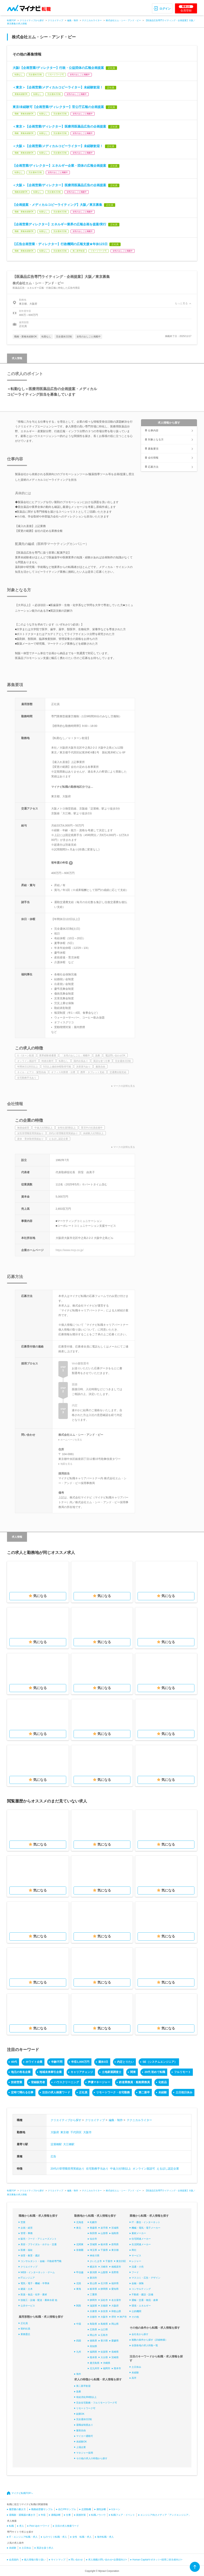 The width and height of the screenshot is (204, 2576). I want to click on 東海, so click(78, 2289).